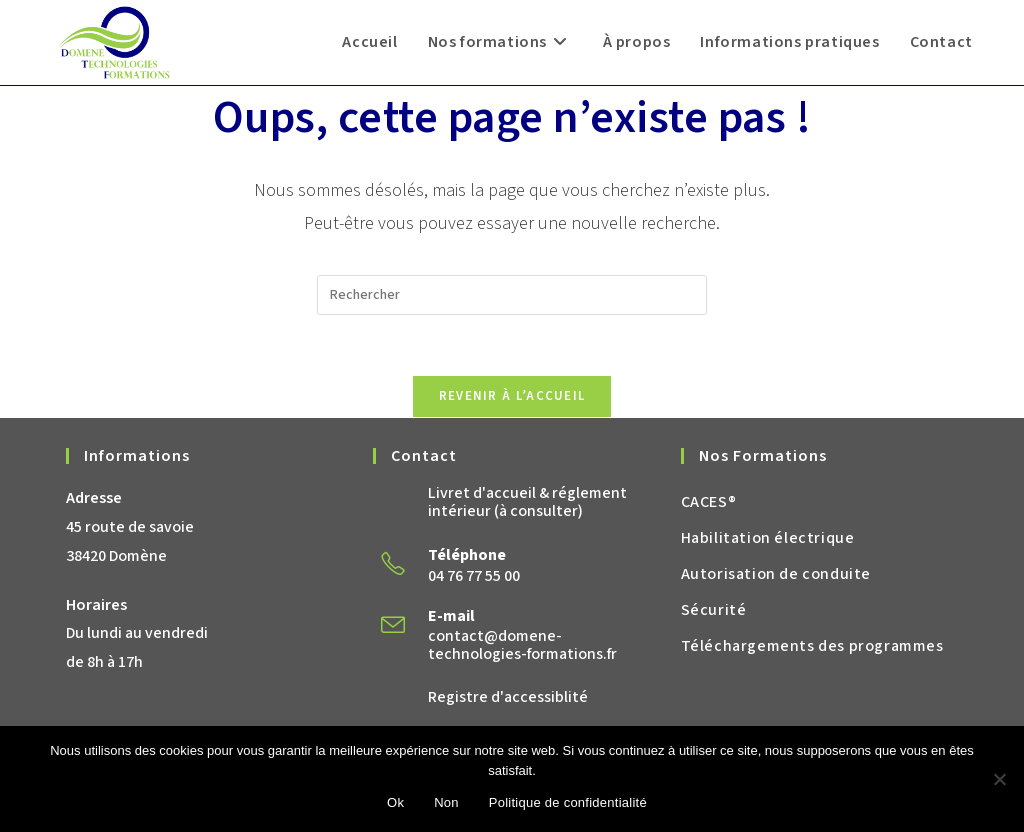 Image resolution: width=1024 pixels, height=832 pixels. I want to click on [Insérer une requête de recherche], so click(512, 295).